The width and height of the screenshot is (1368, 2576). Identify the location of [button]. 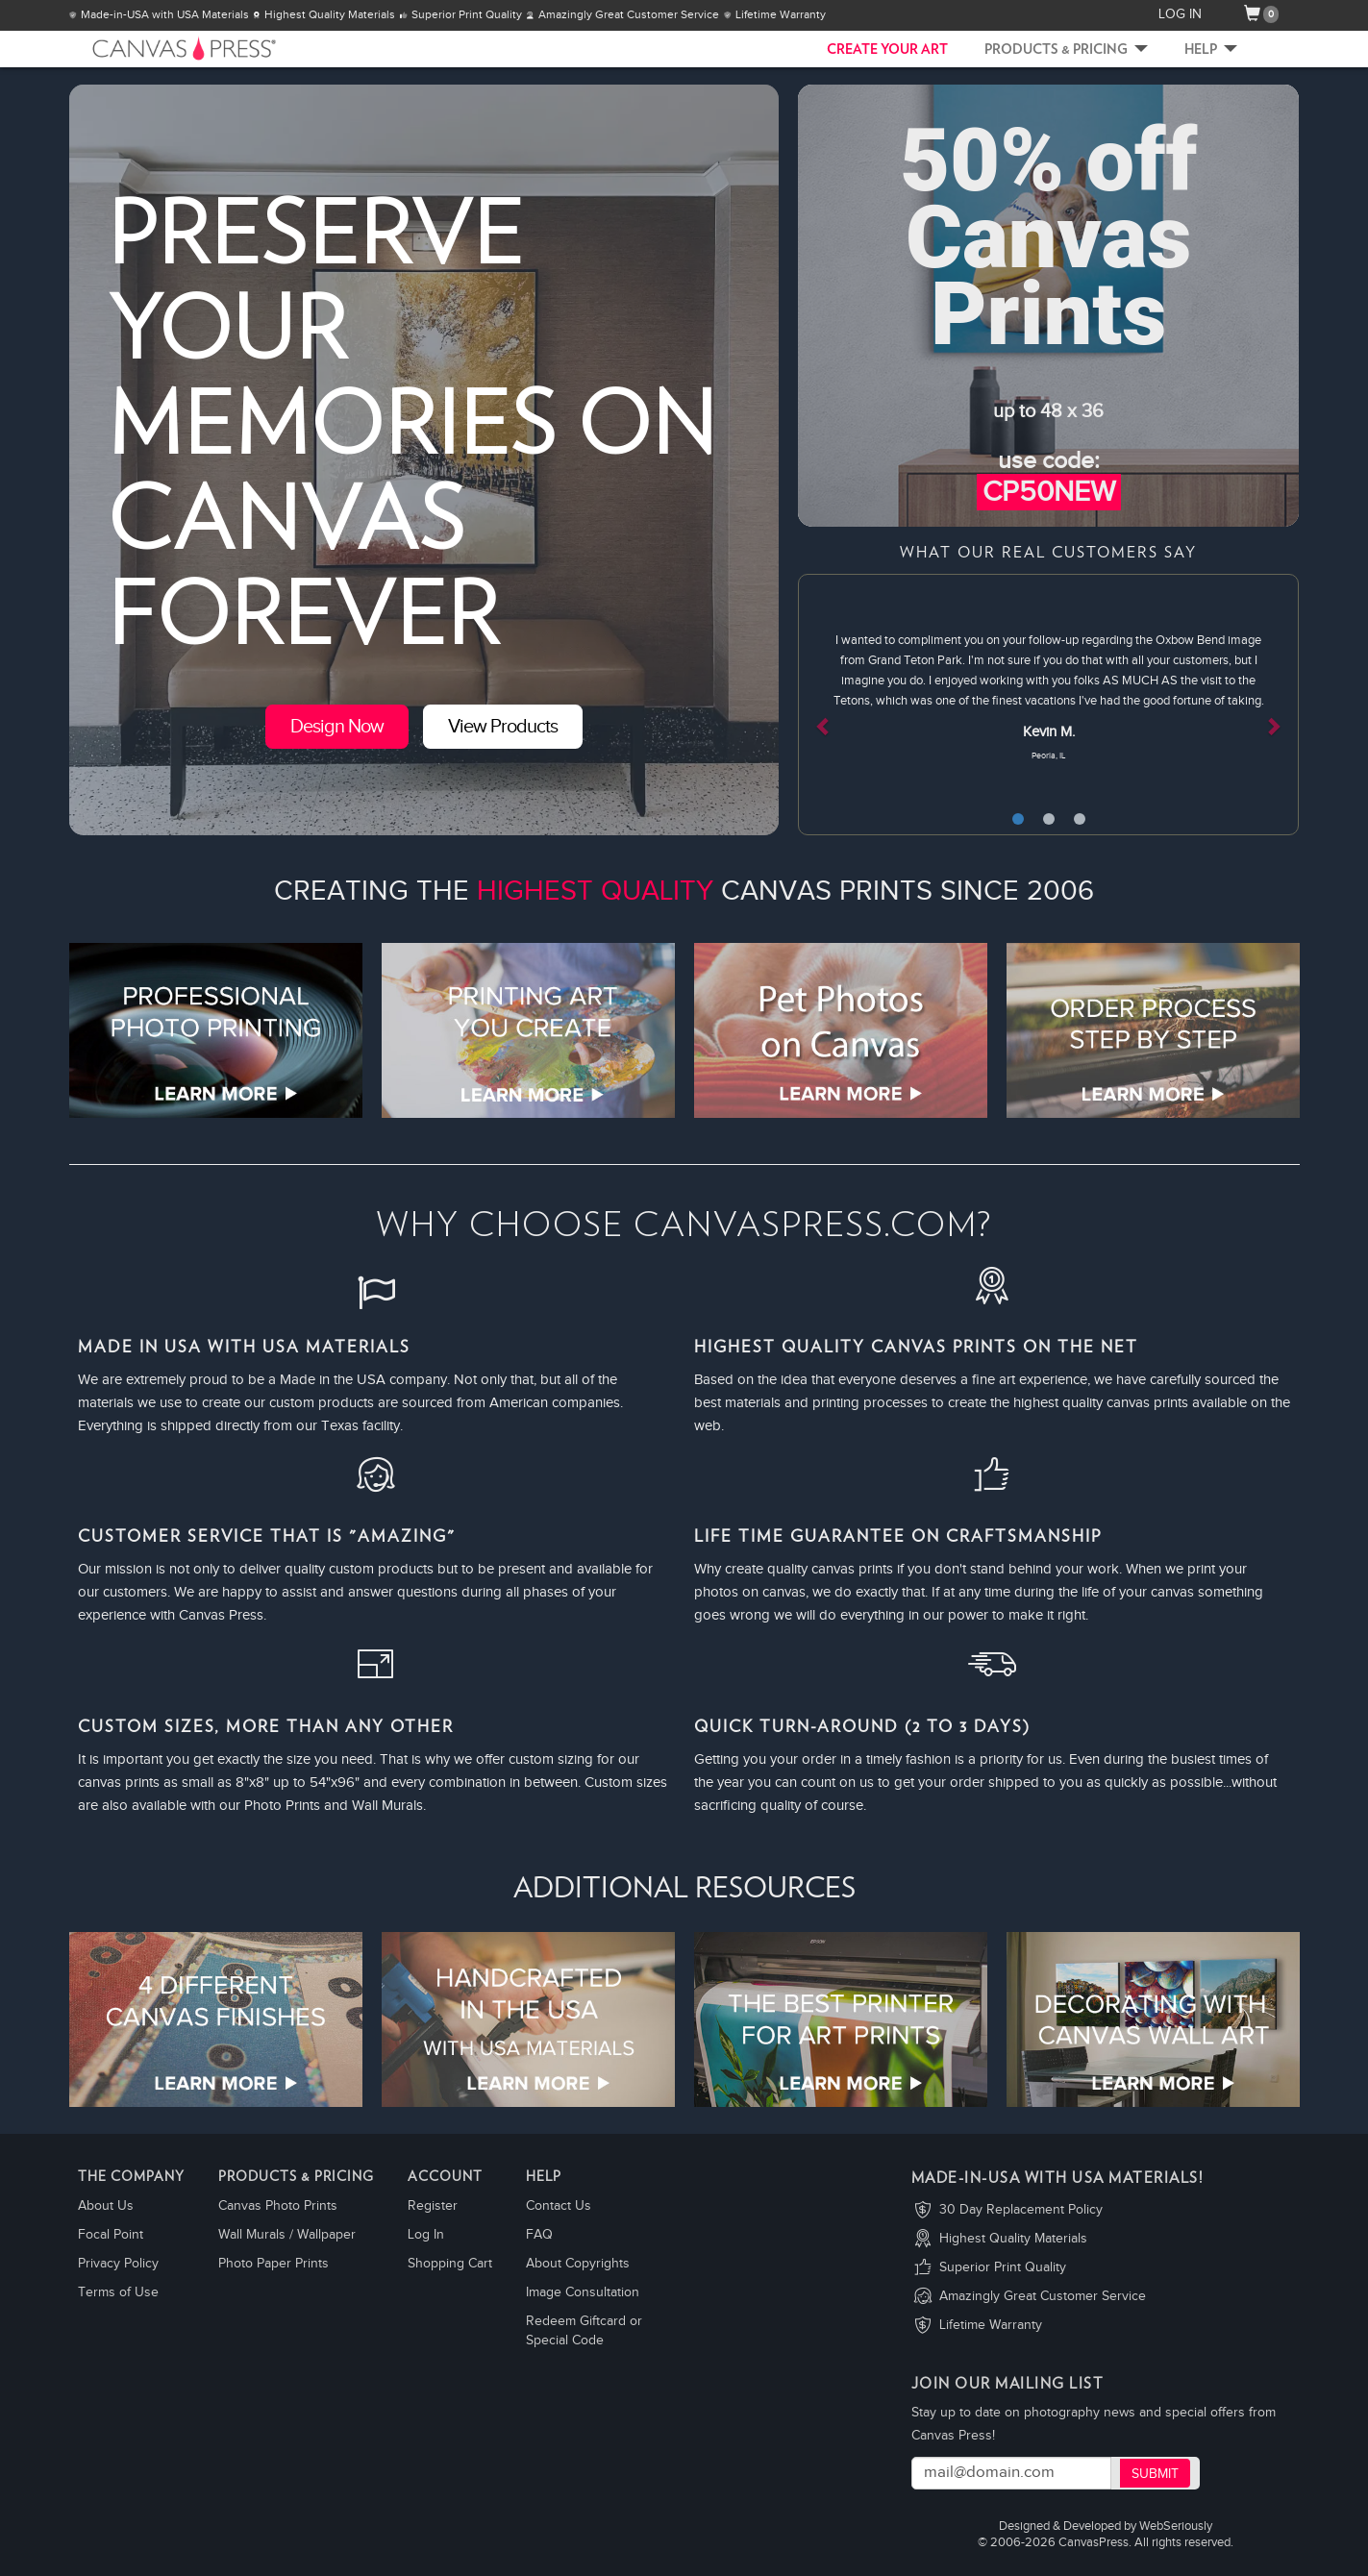
(835, 704).